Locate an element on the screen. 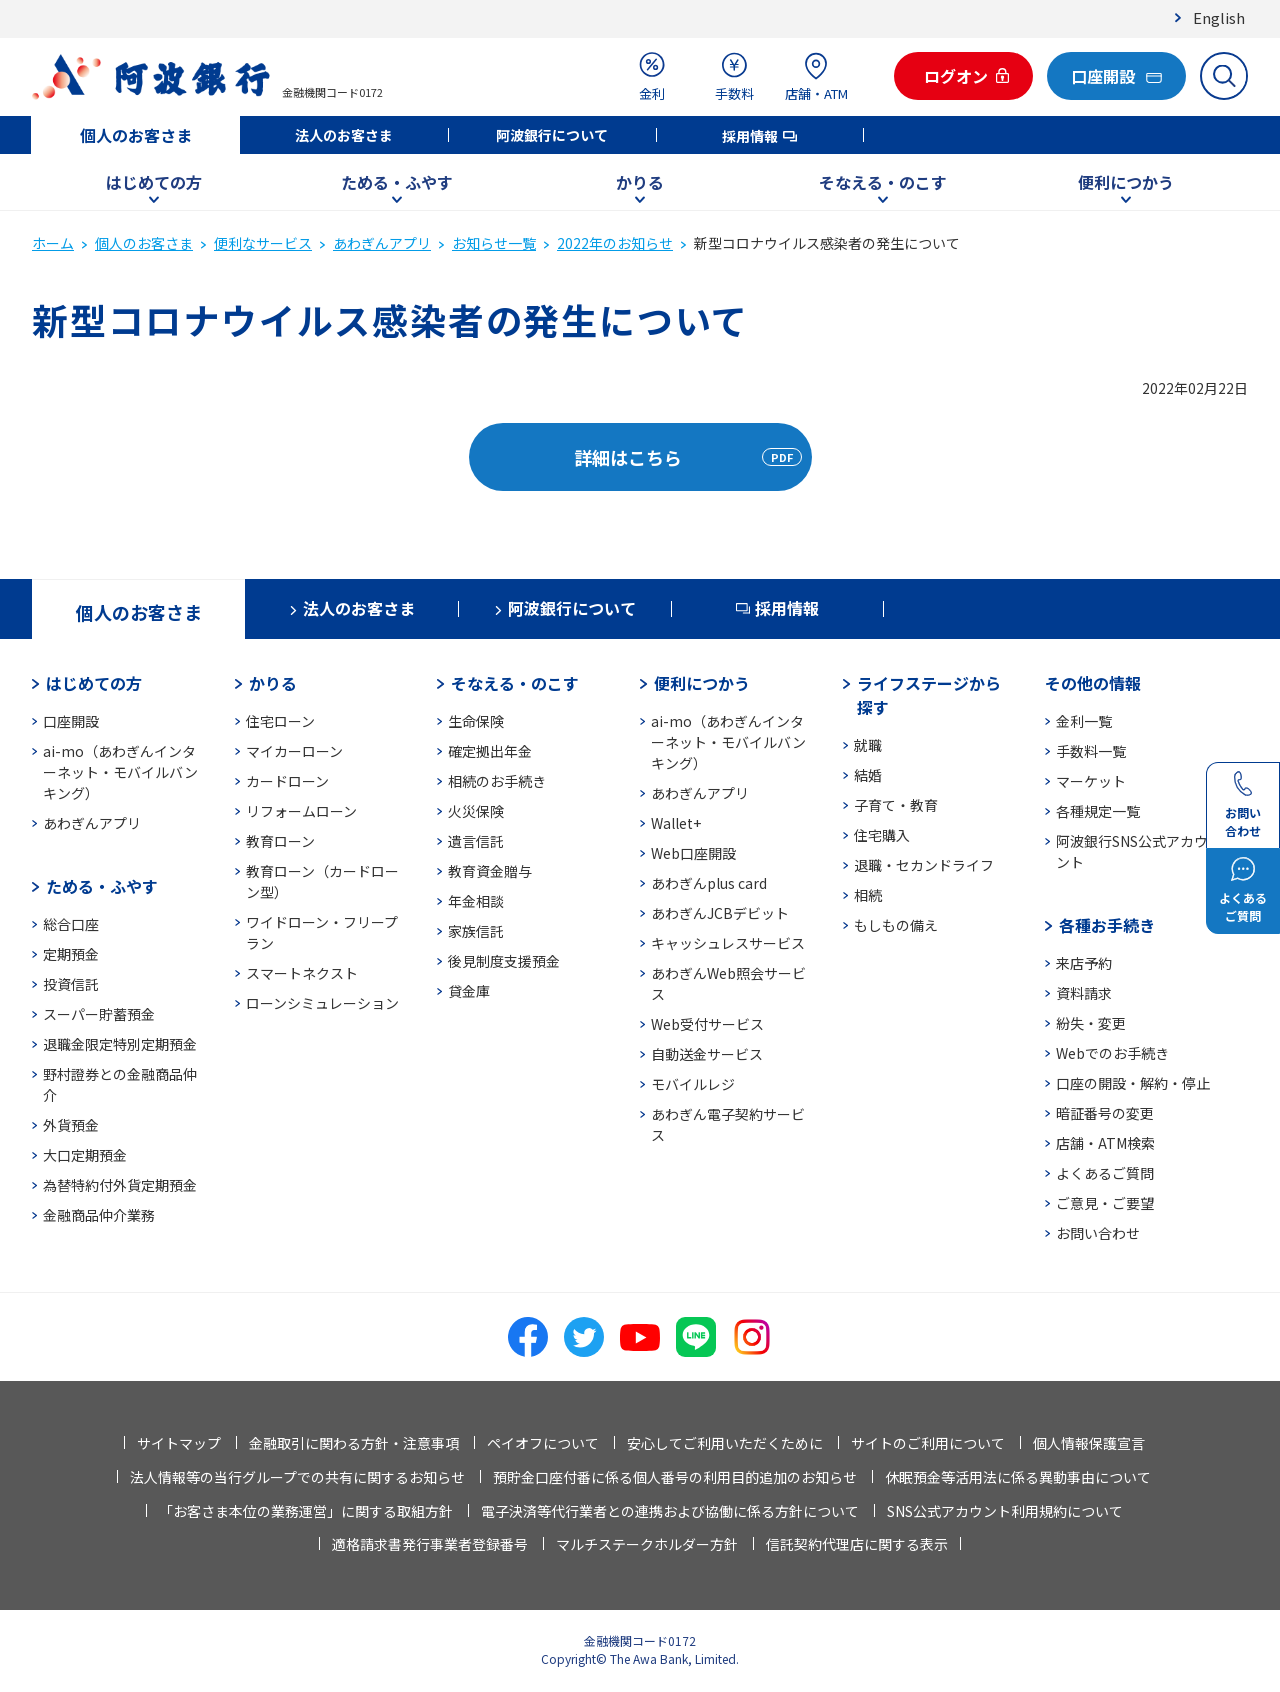 Image resolution: width=1280 pixels, height=1692 pixels. 住宅ローン is located at coordinates (280, 721).